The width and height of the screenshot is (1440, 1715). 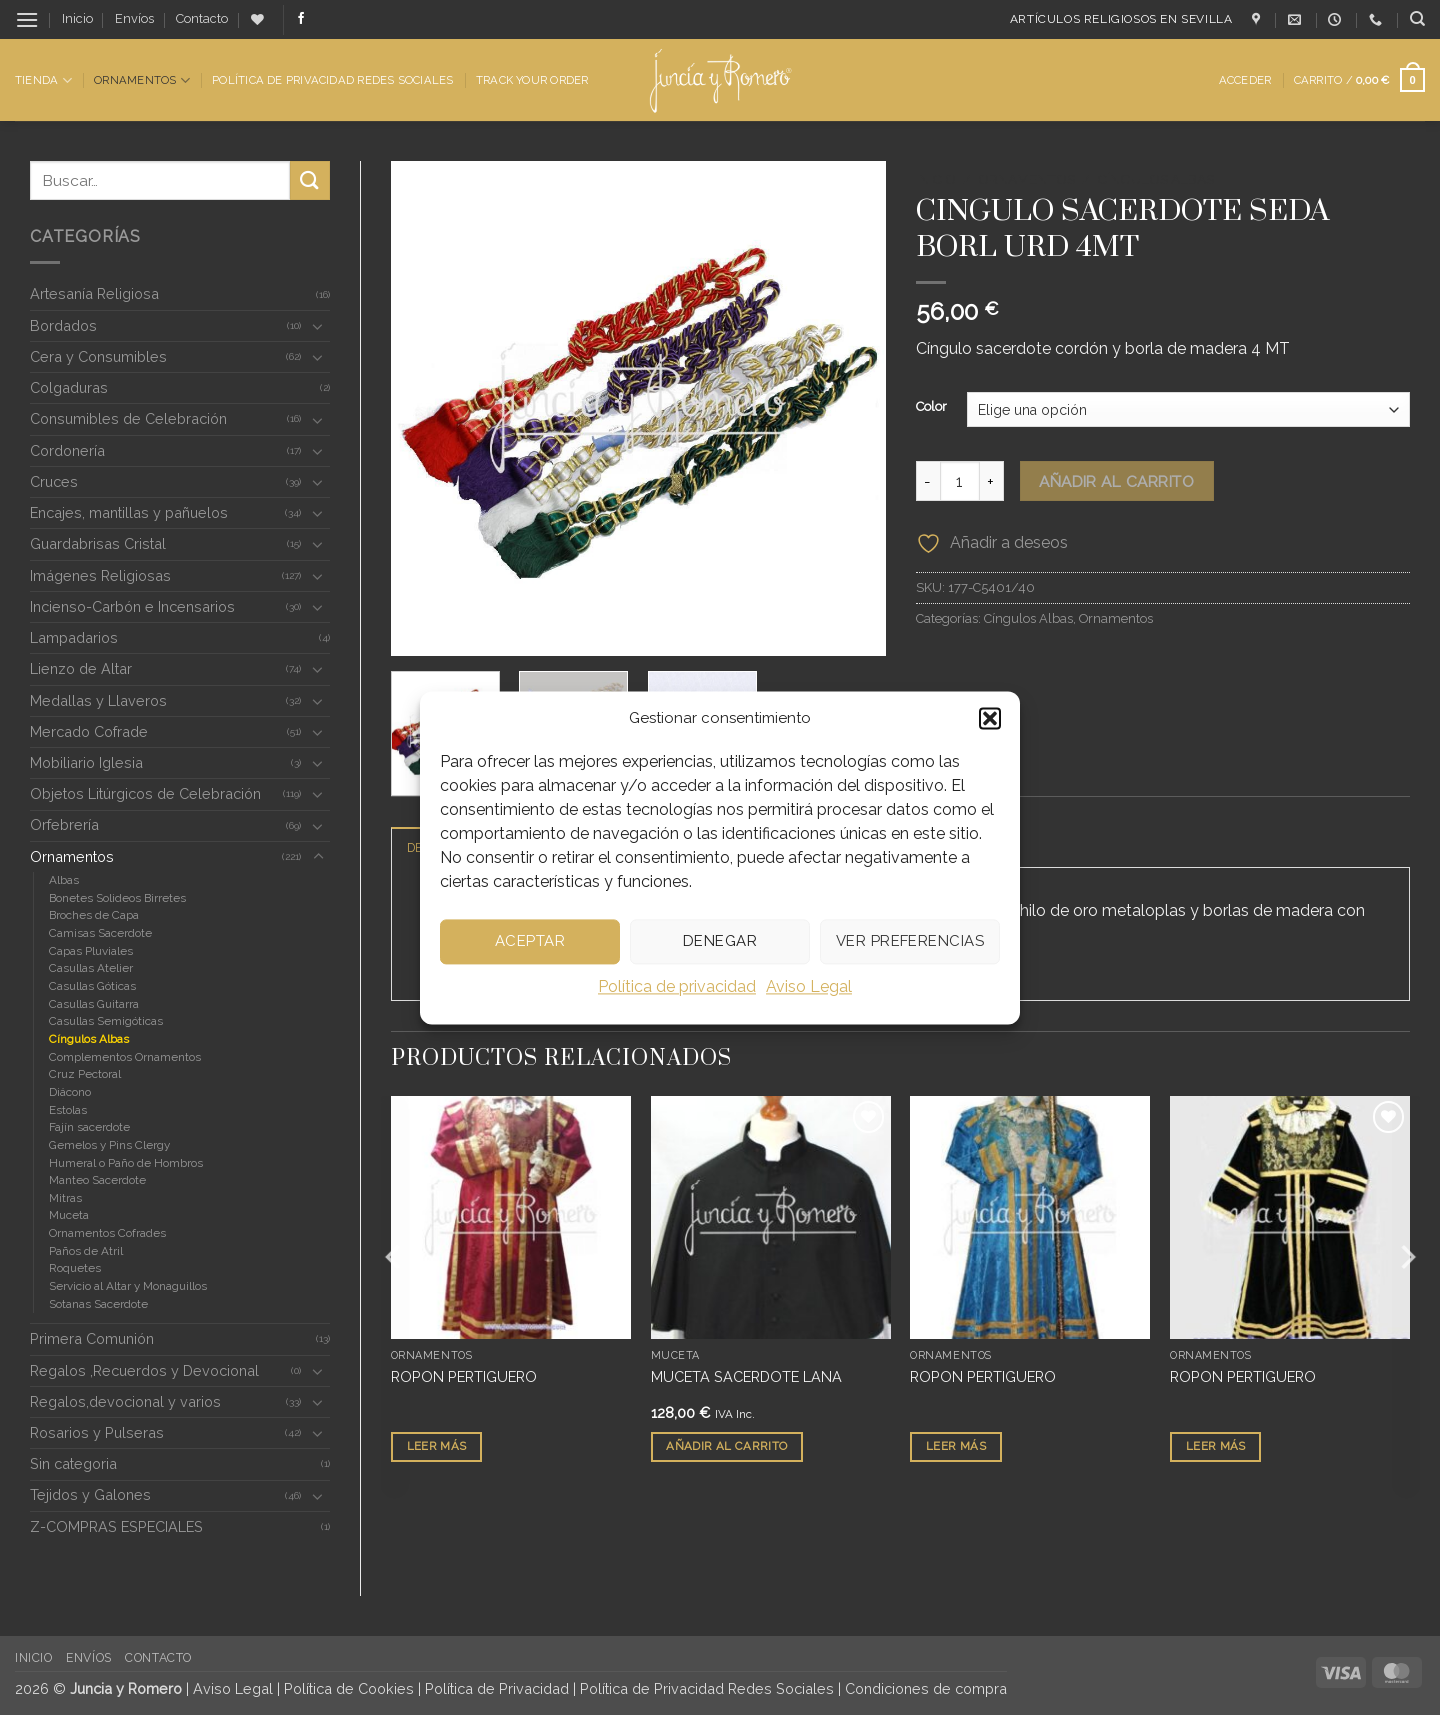 What do you see at coordinates (464, 1376) in the screenshot?
I see `ROPON PERTIGUERO` at bounding box center [464, 1376].